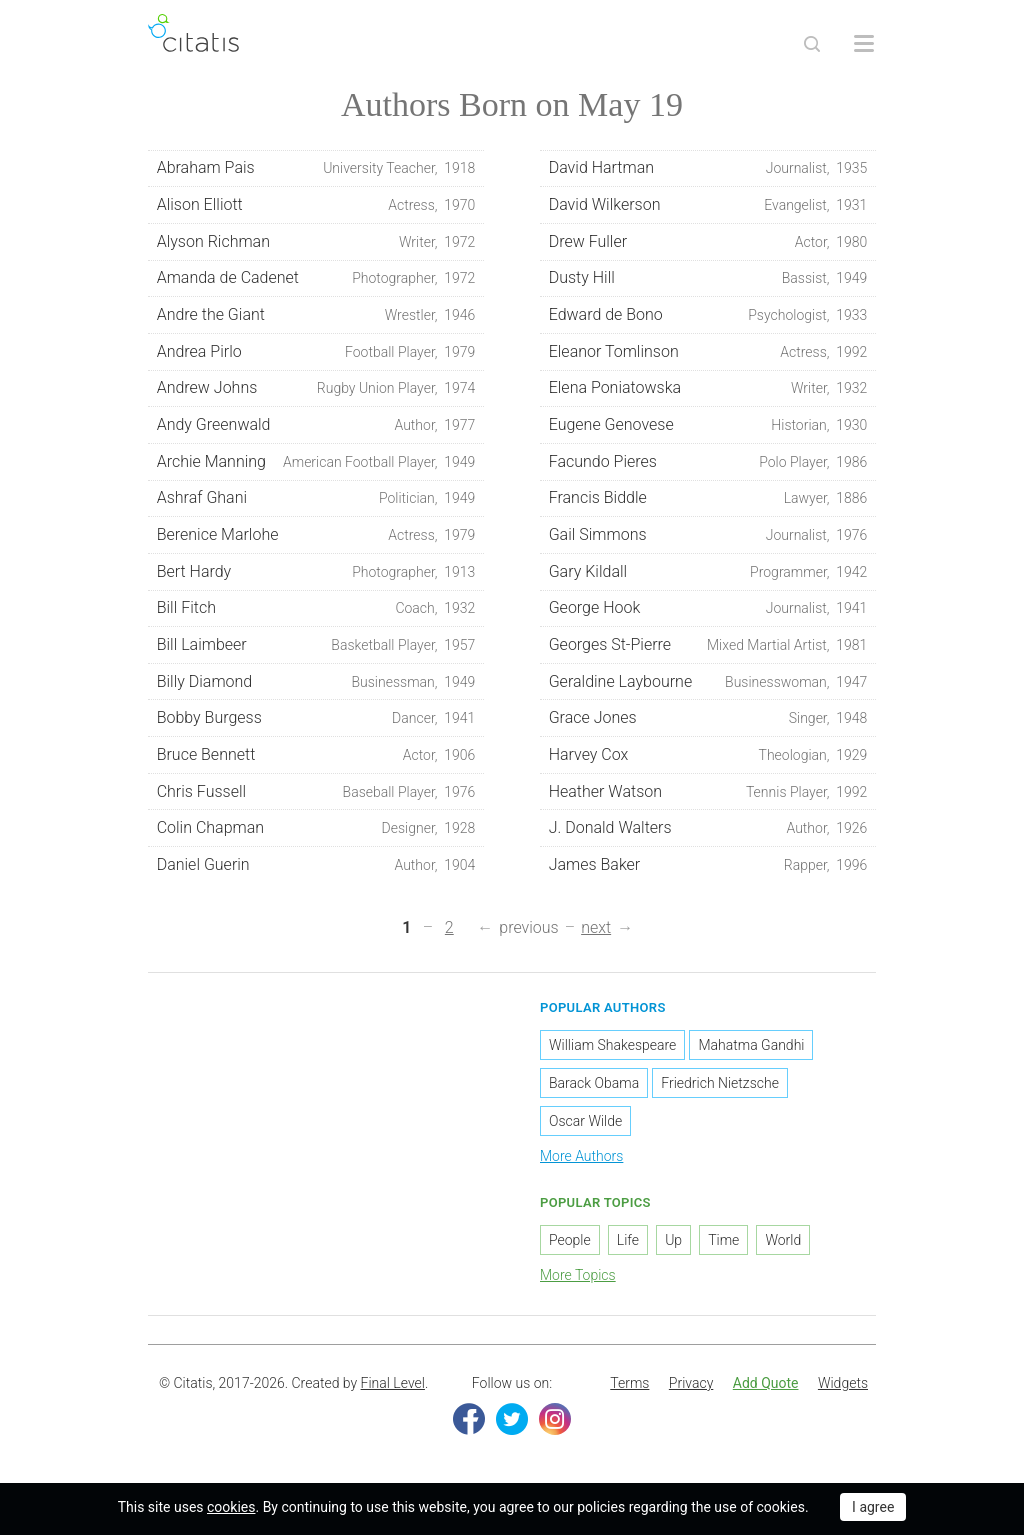  What do you see at coordinates (316, 828) in the screenshot?
I see `Colin Chapman` at bounding box center [316, 828].